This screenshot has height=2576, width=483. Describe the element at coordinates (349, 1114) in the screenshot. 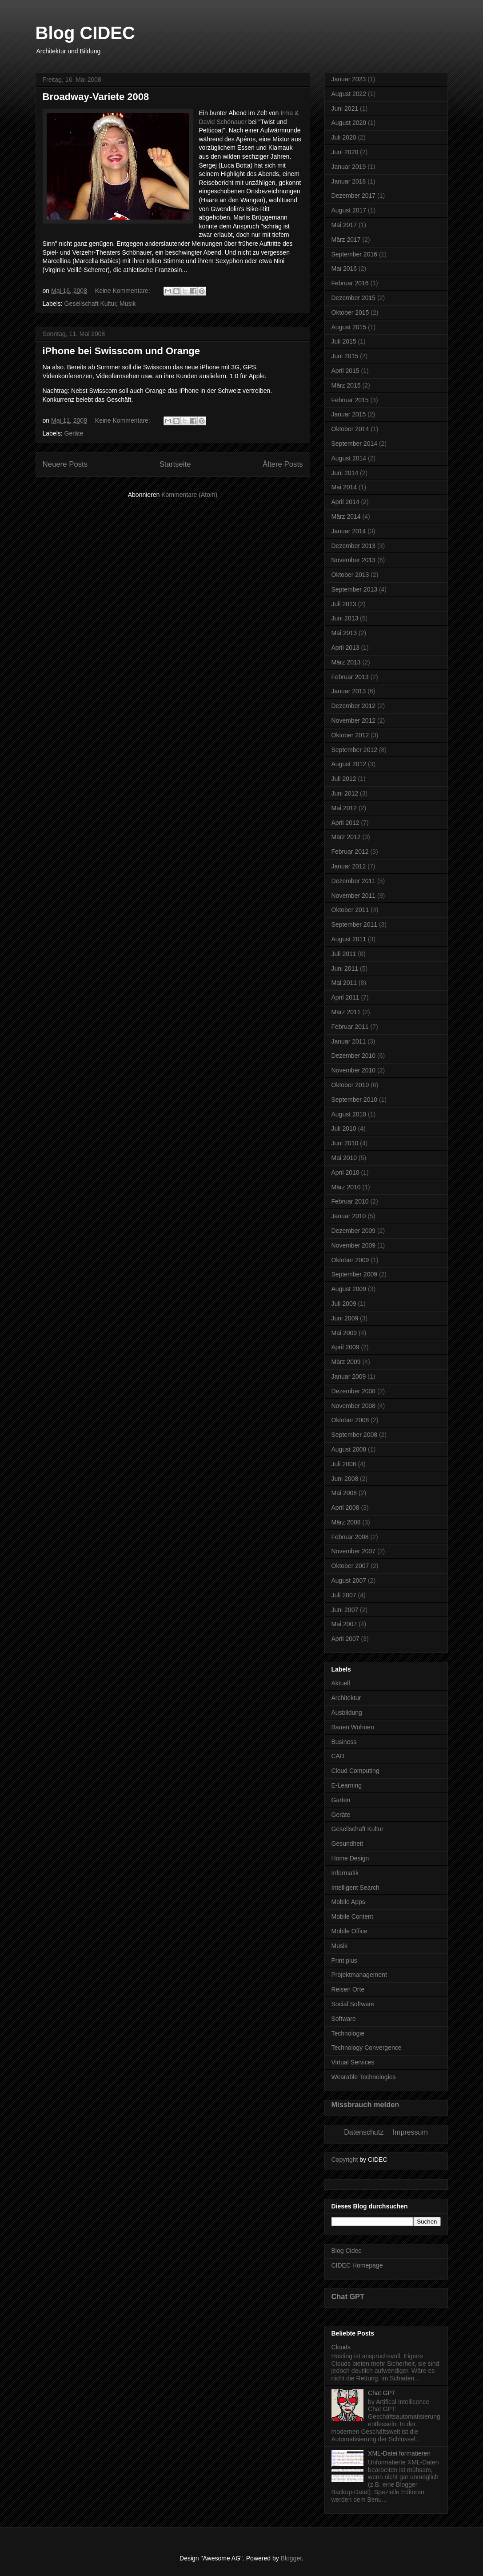

I see `August 2010` at that location.